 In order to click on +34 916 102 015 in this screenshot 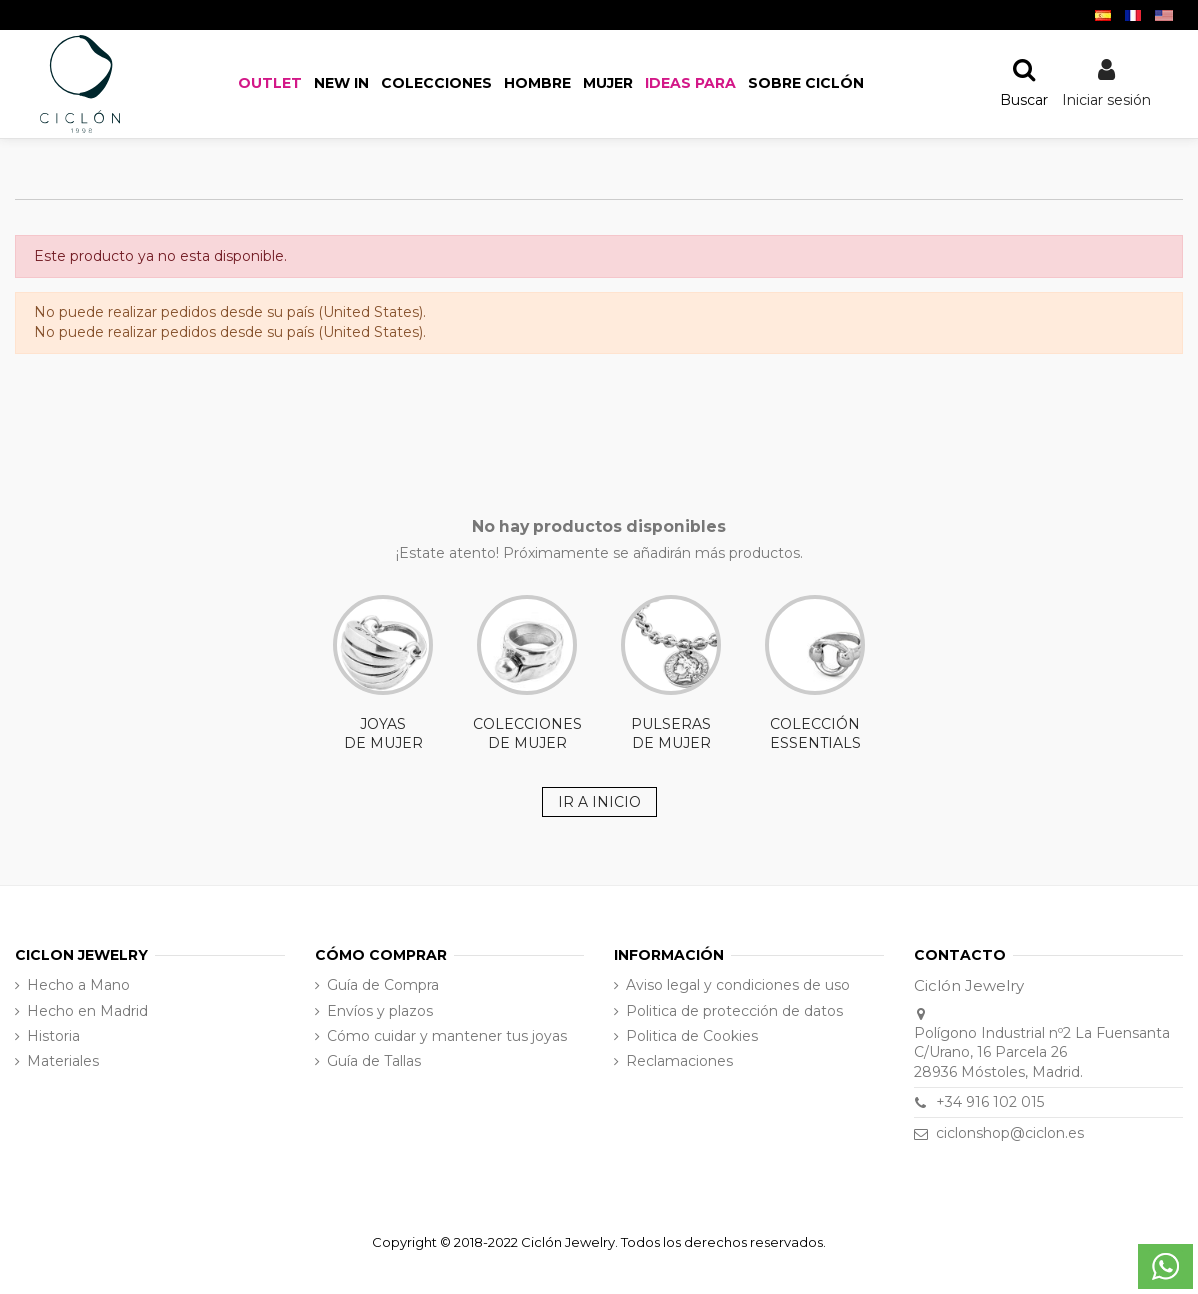, I will do `click(990, 1102)`.